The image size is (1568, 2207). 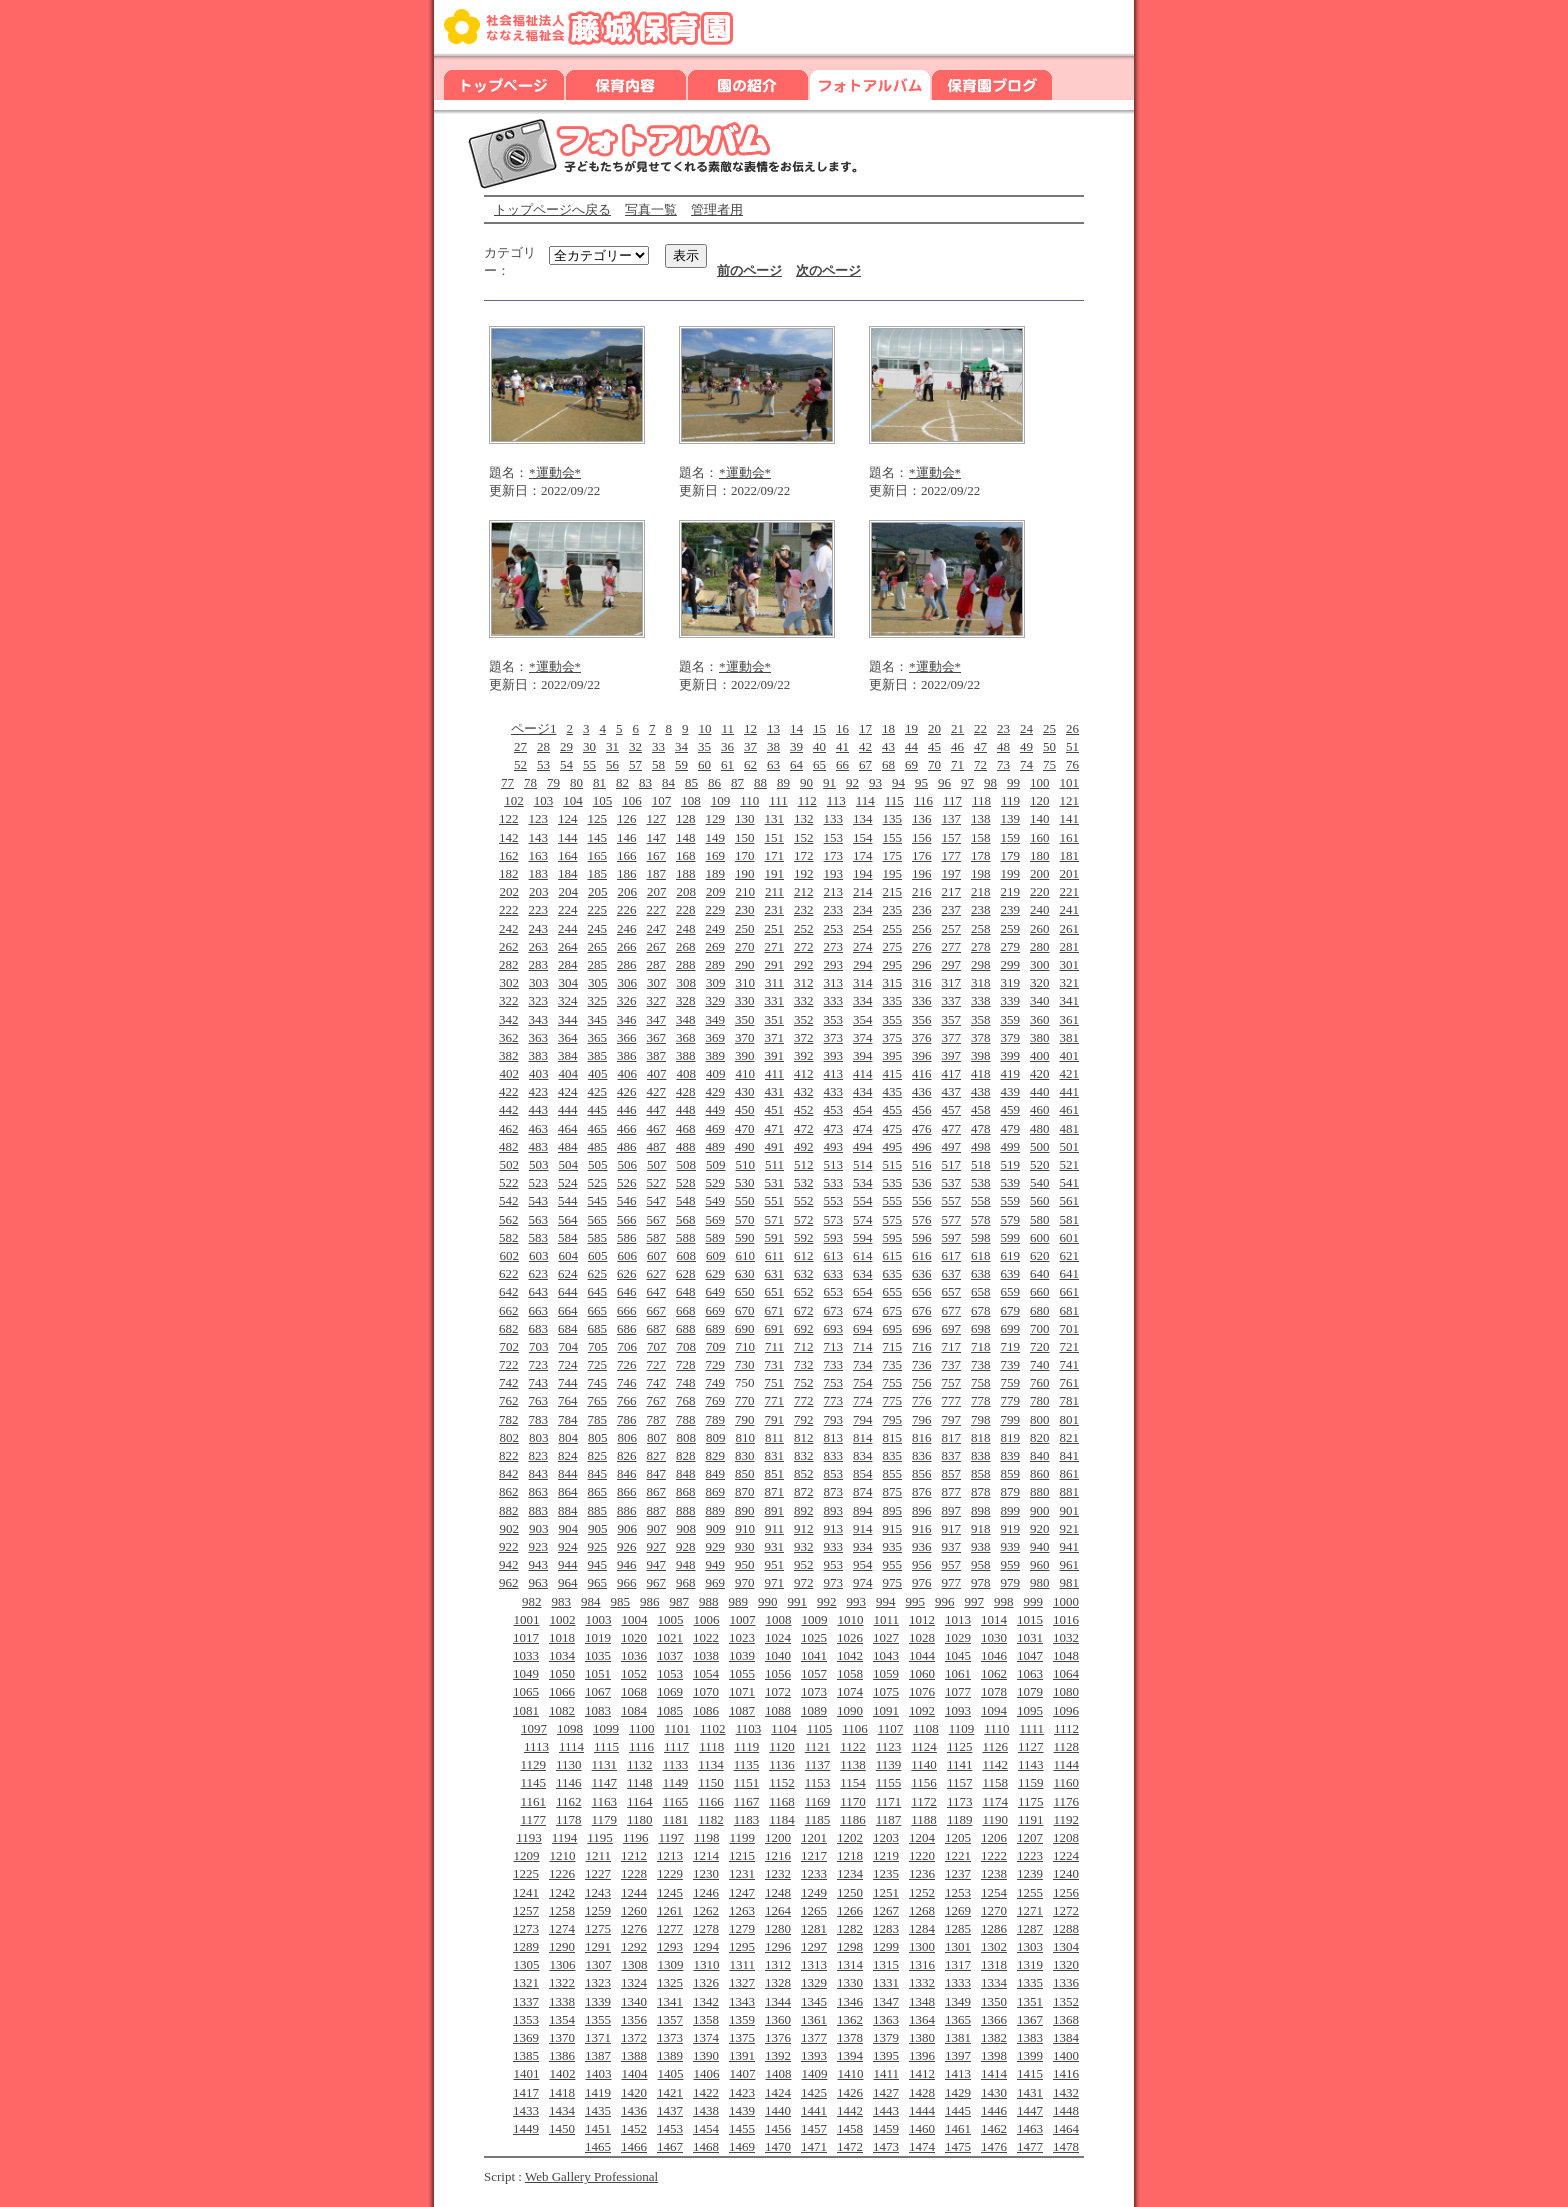 What do you see at coordinates (1031, 1782) in the screenshot?
I see `1159` at bounding box center [1031, 1782].